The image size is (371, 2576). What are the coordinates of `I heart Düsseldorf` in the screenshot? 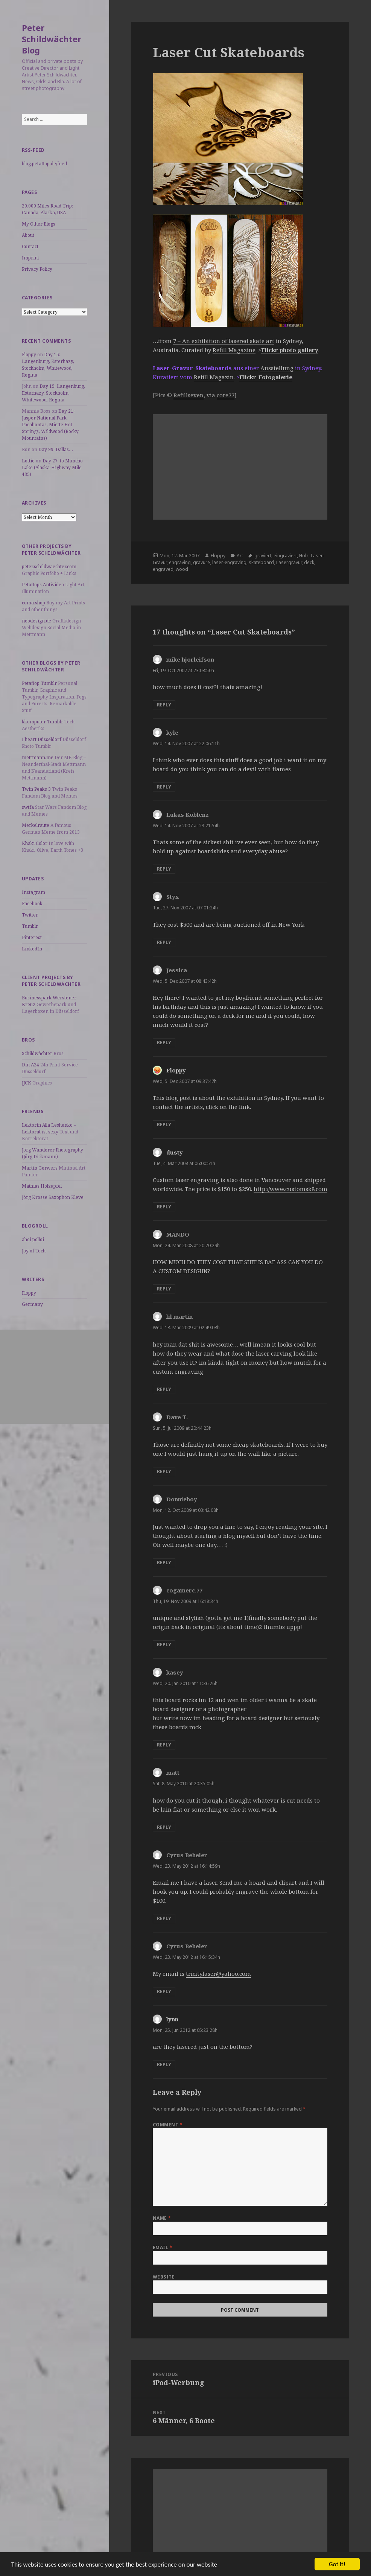 It's located at (41, 739).